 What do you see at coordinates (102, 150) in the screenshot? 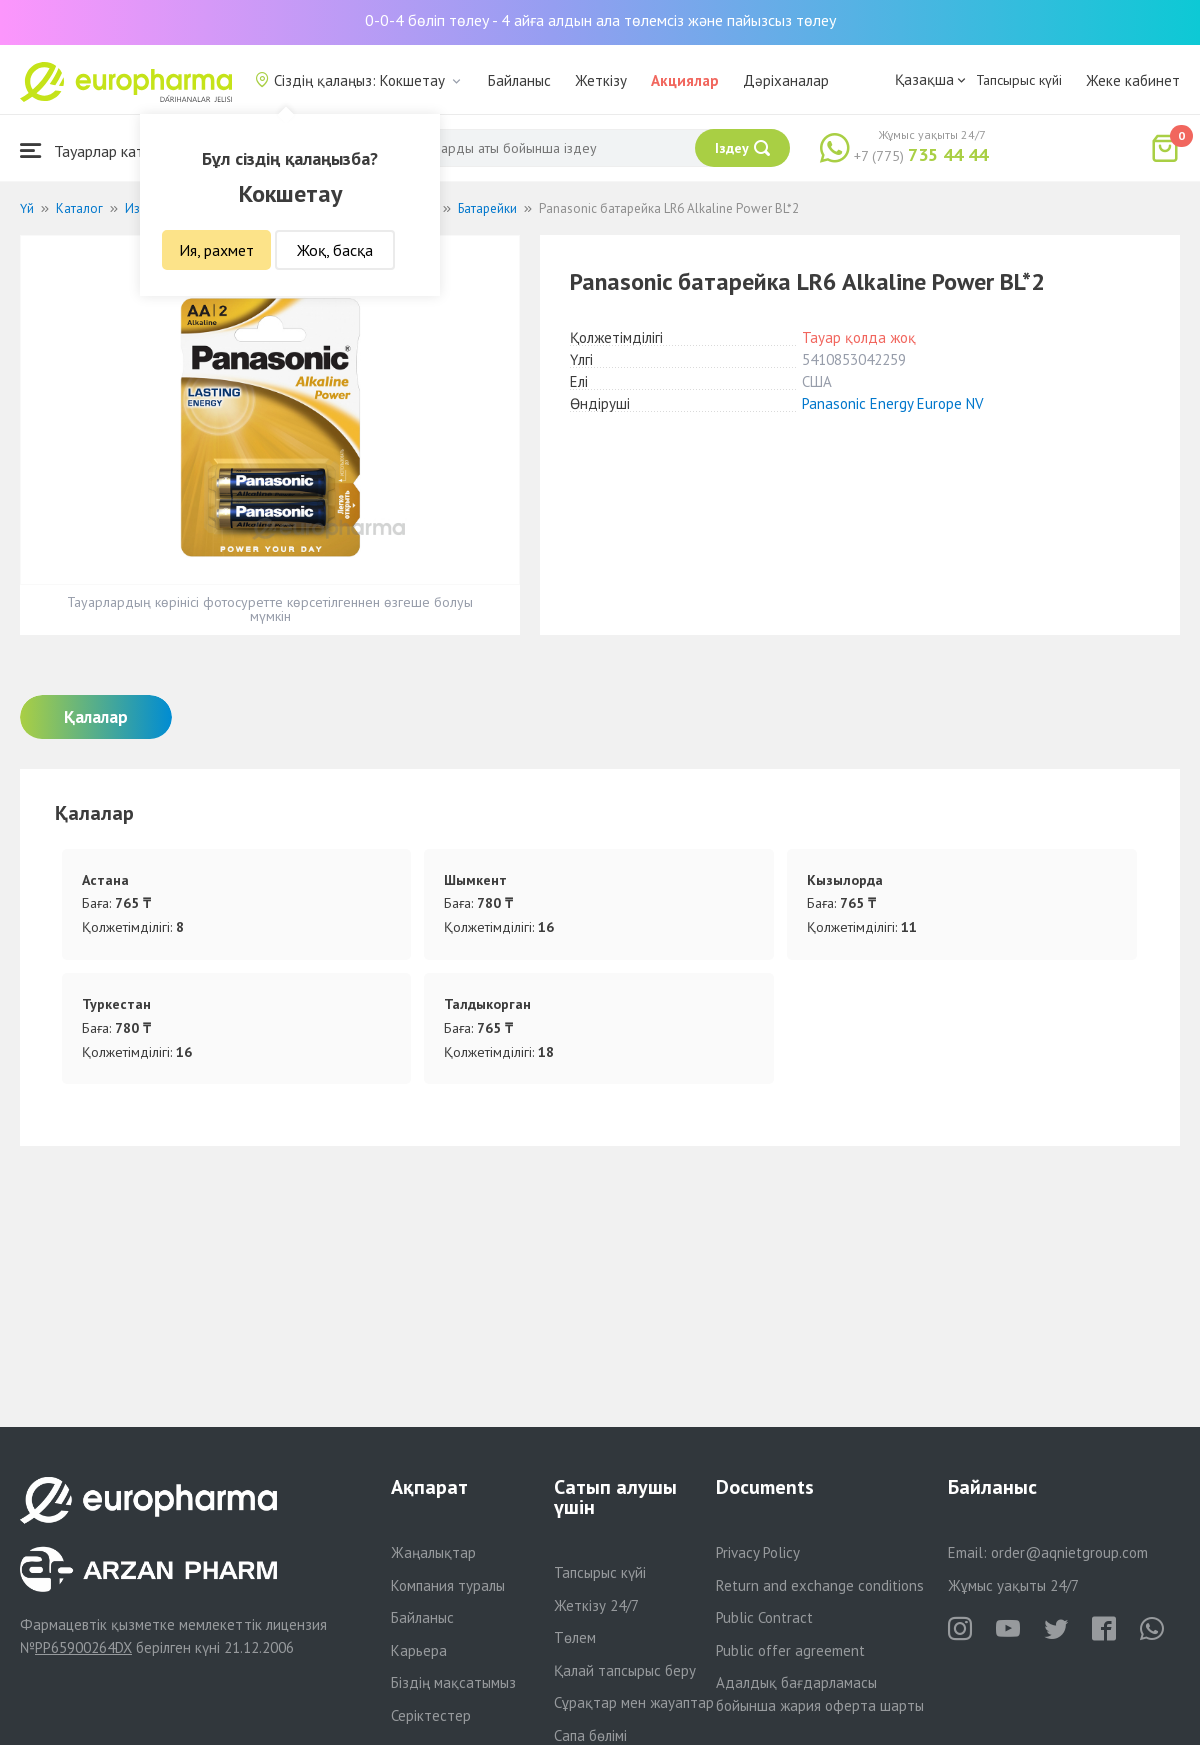
I see `Тауарлар каталогы` at bounding box center [102, 150].